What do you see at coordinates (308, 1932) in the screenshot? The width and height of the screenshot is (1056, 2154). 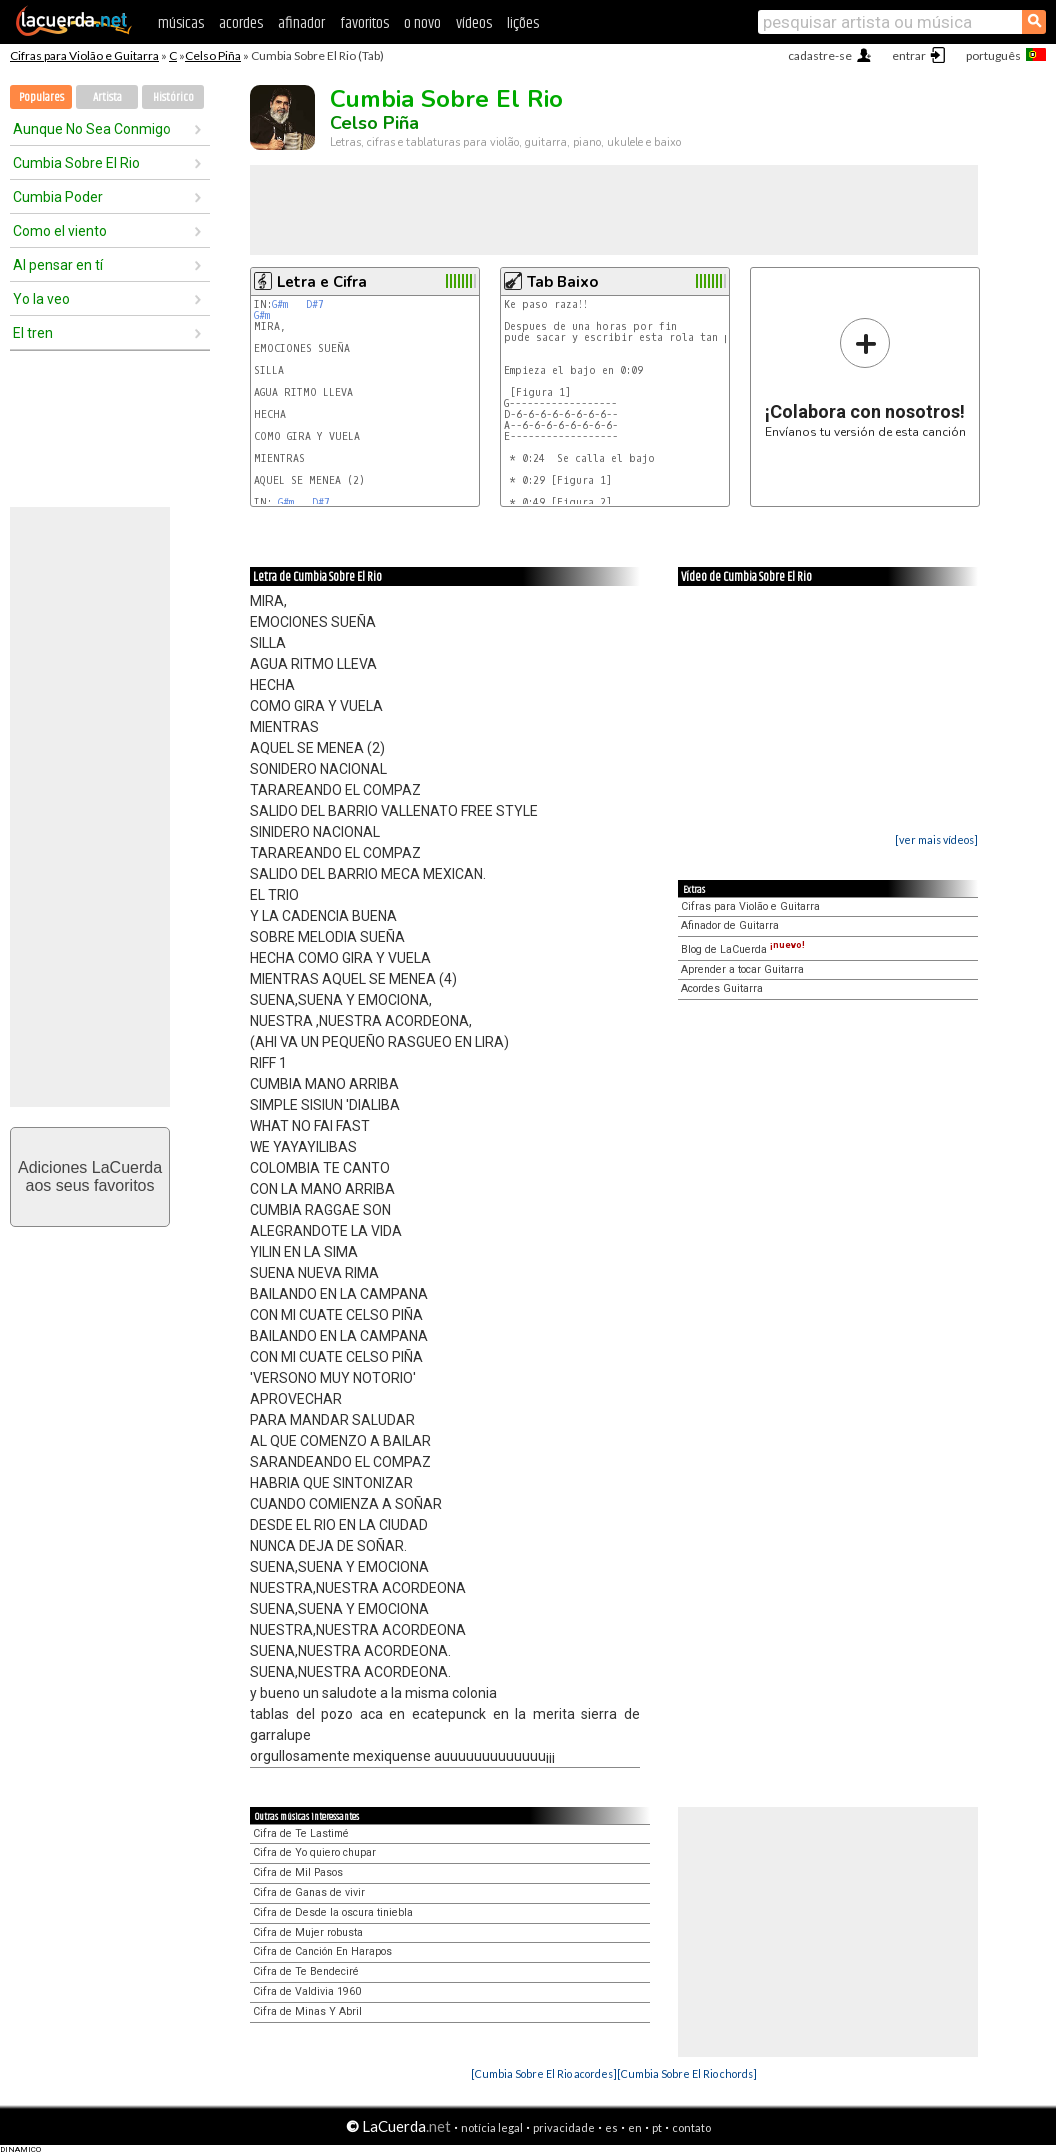 I see `Cifra de Mujer robusta` at bounding box center [308, 1932].